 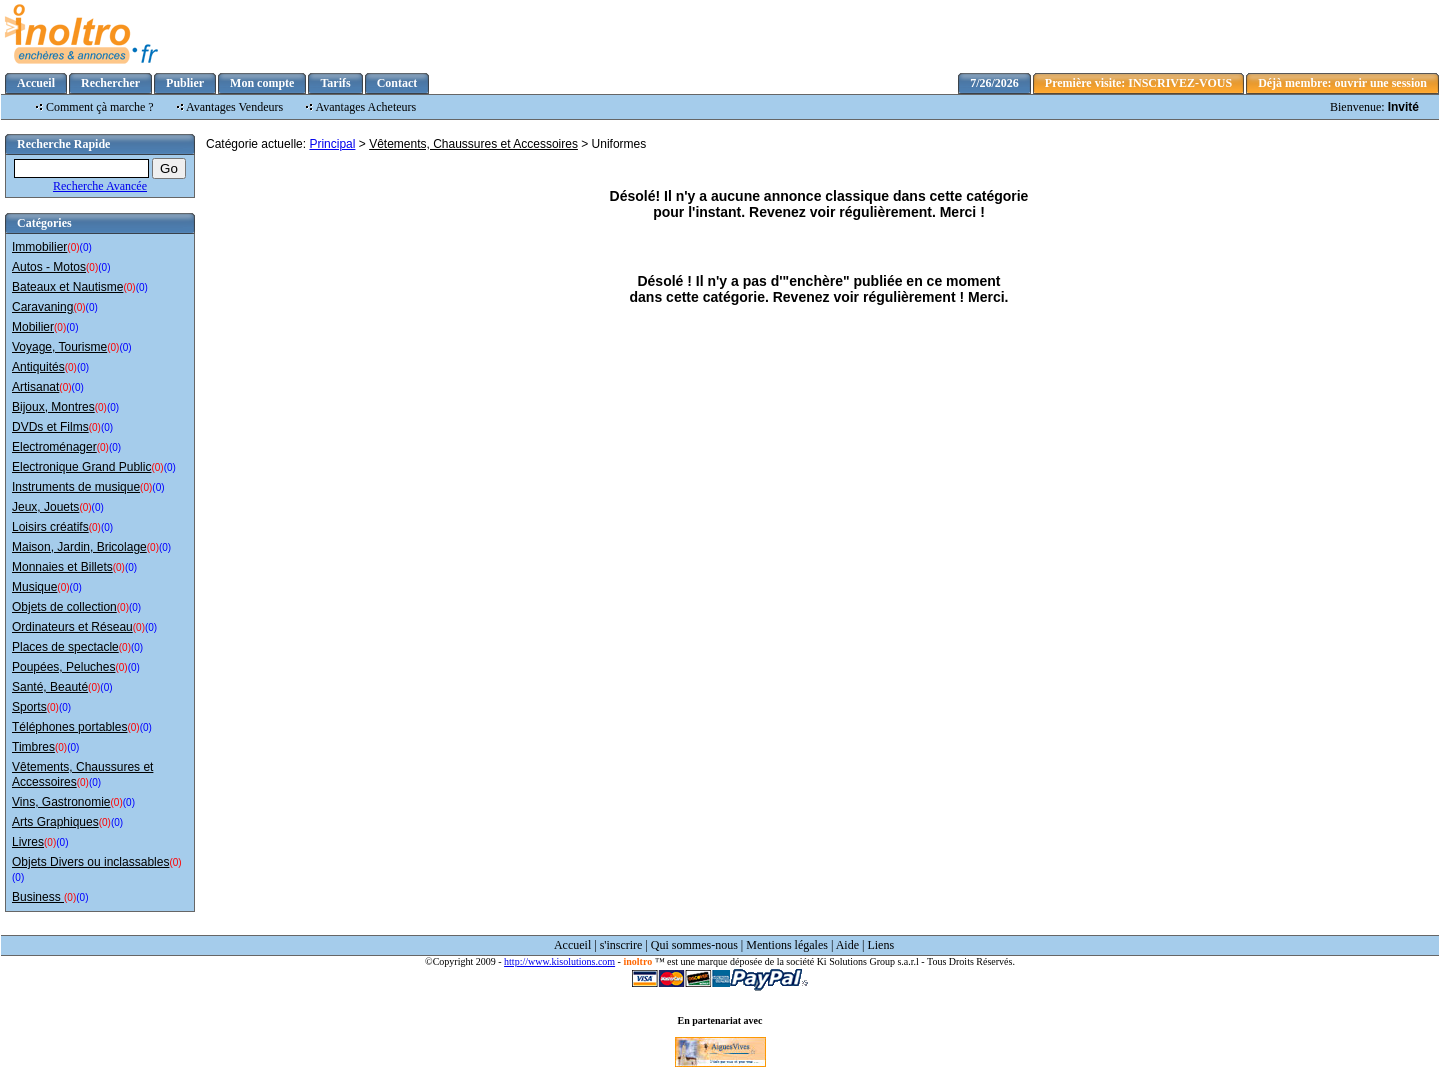 What do you see at coordinates (61, 802) in the screenshot?
I see `Vins, Gastronomie` at bounding box center [61, 802].